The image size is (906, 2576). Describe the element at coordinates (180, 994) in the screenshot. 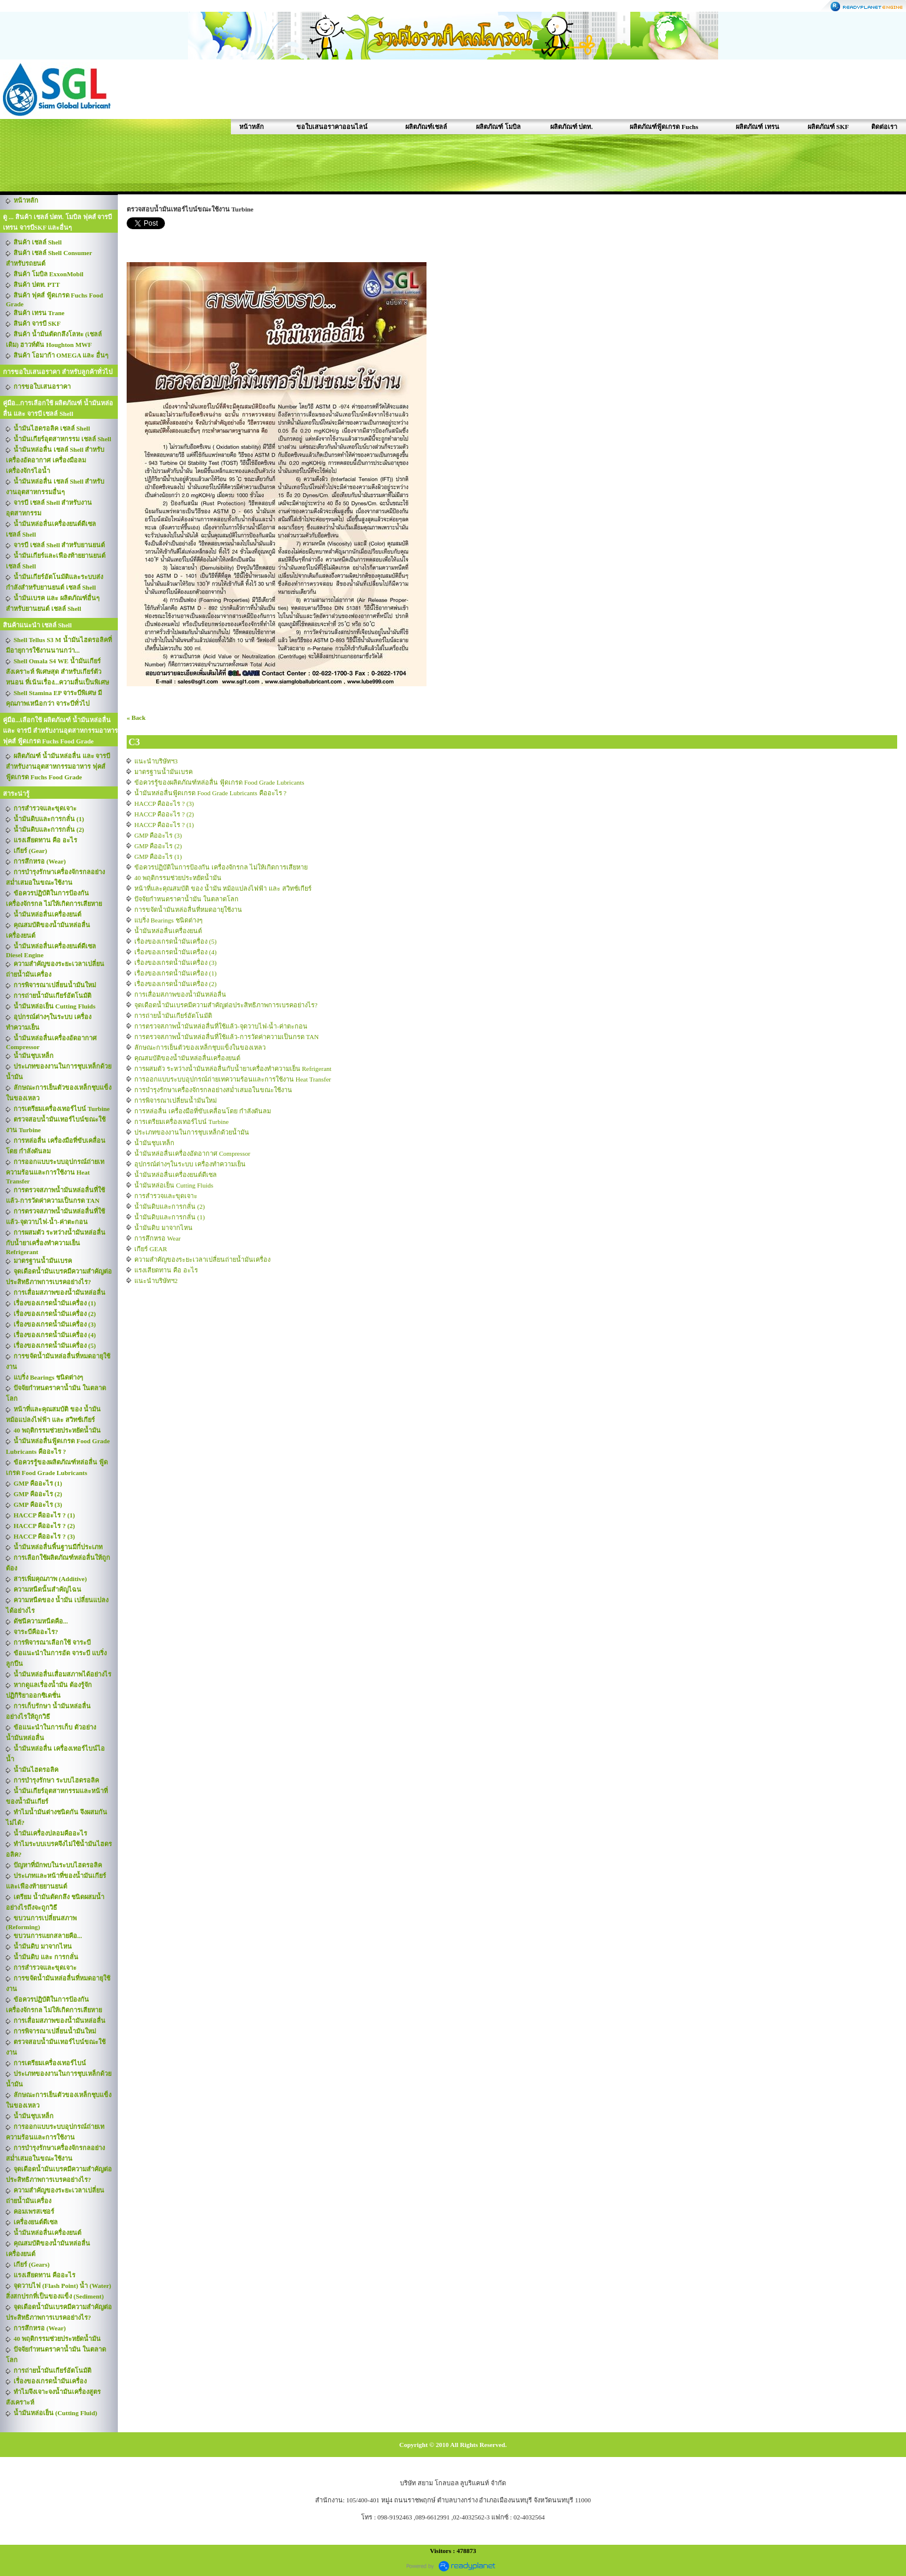

I see `การเสื่อมสภาพของน้ำมันหล่อลื่น` at that location.